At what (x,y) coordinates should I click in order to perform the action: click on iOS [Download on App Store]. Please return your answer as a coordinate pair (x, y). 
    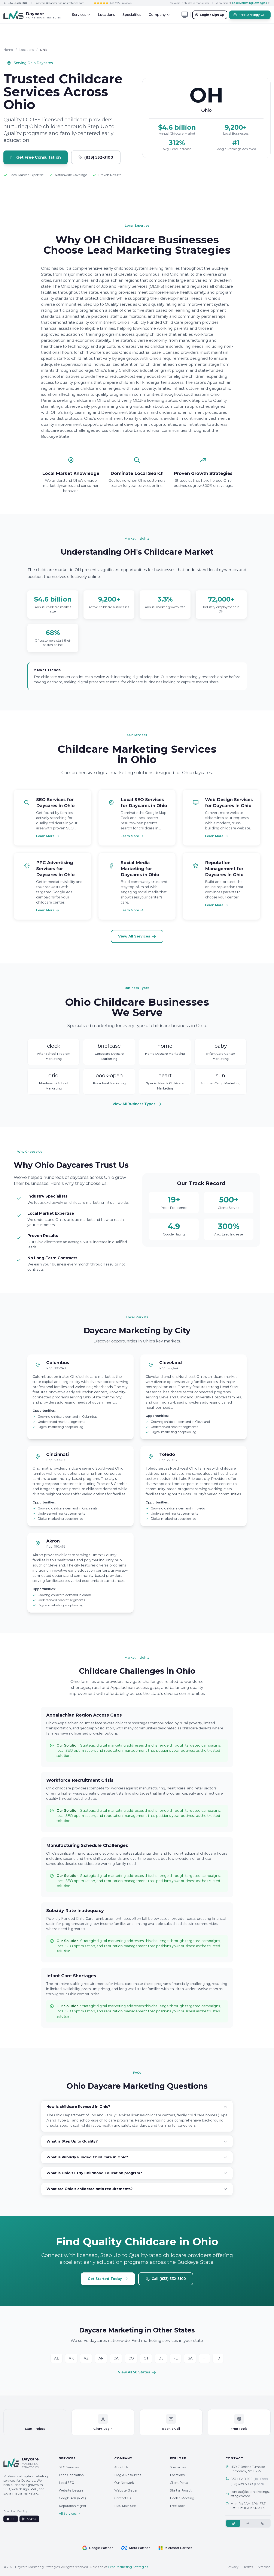
    Looking at the image, I should click on (10, 2519).